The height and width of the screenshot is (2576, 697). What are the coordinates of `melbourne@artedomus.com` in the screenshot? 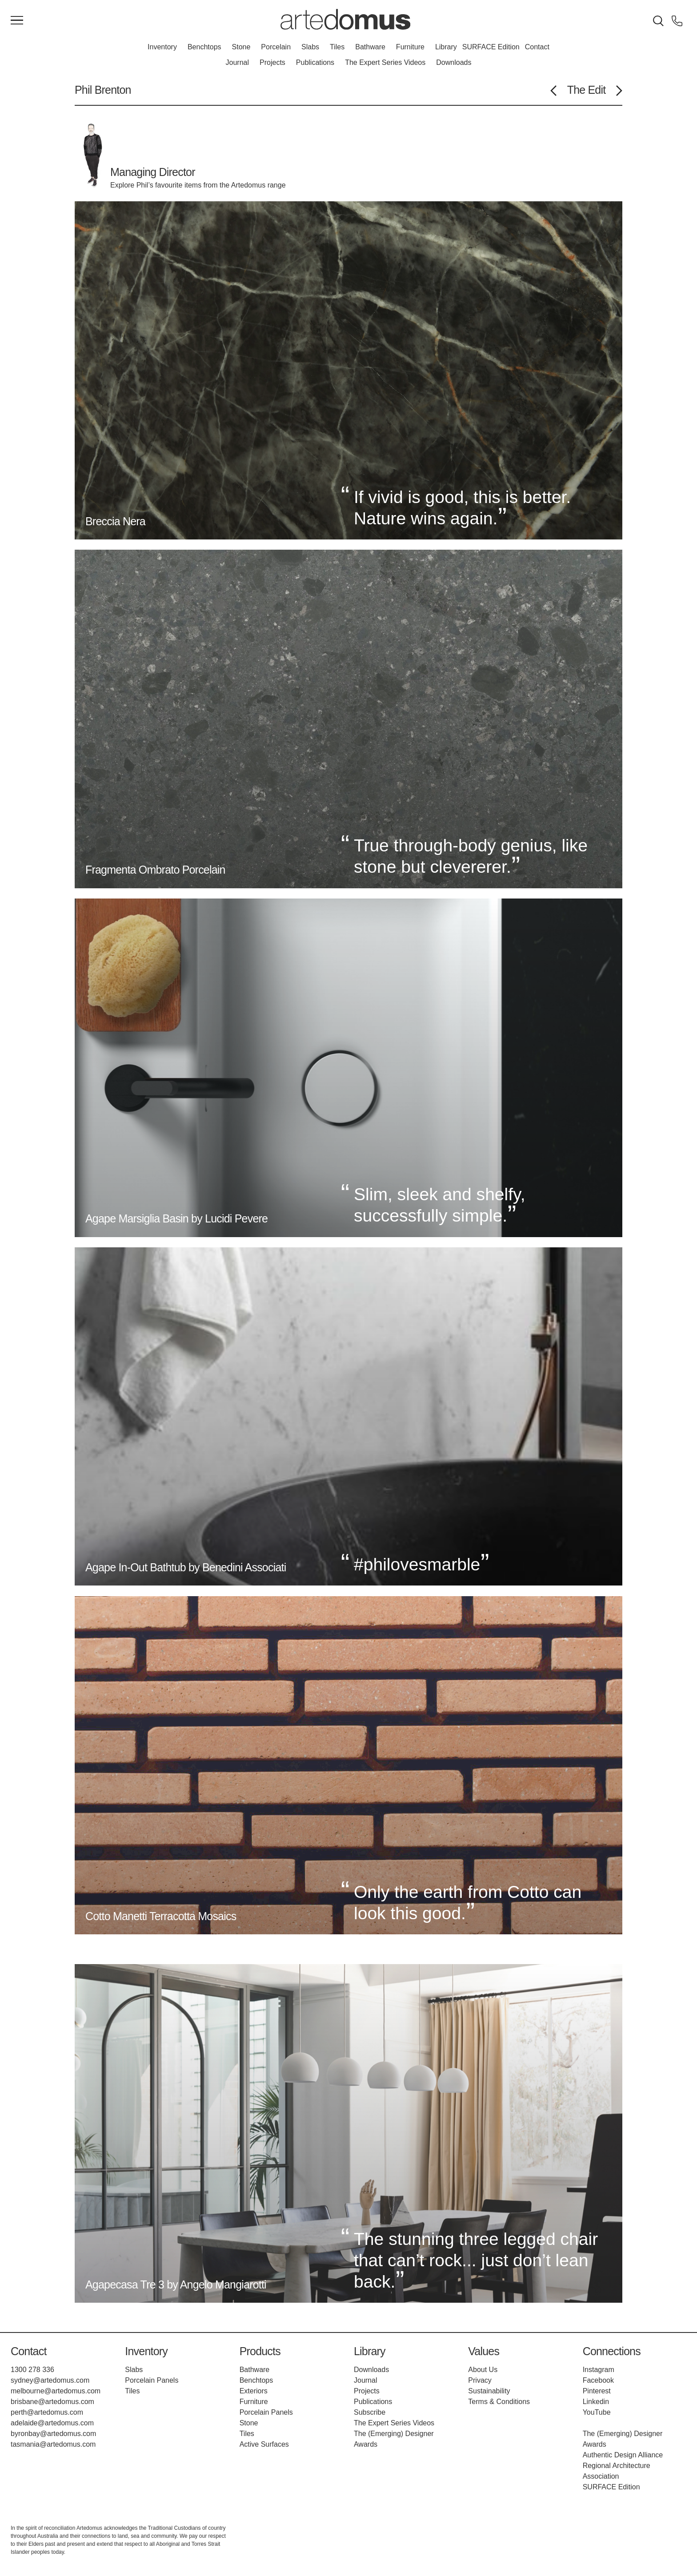 It's located at (55, 2391).